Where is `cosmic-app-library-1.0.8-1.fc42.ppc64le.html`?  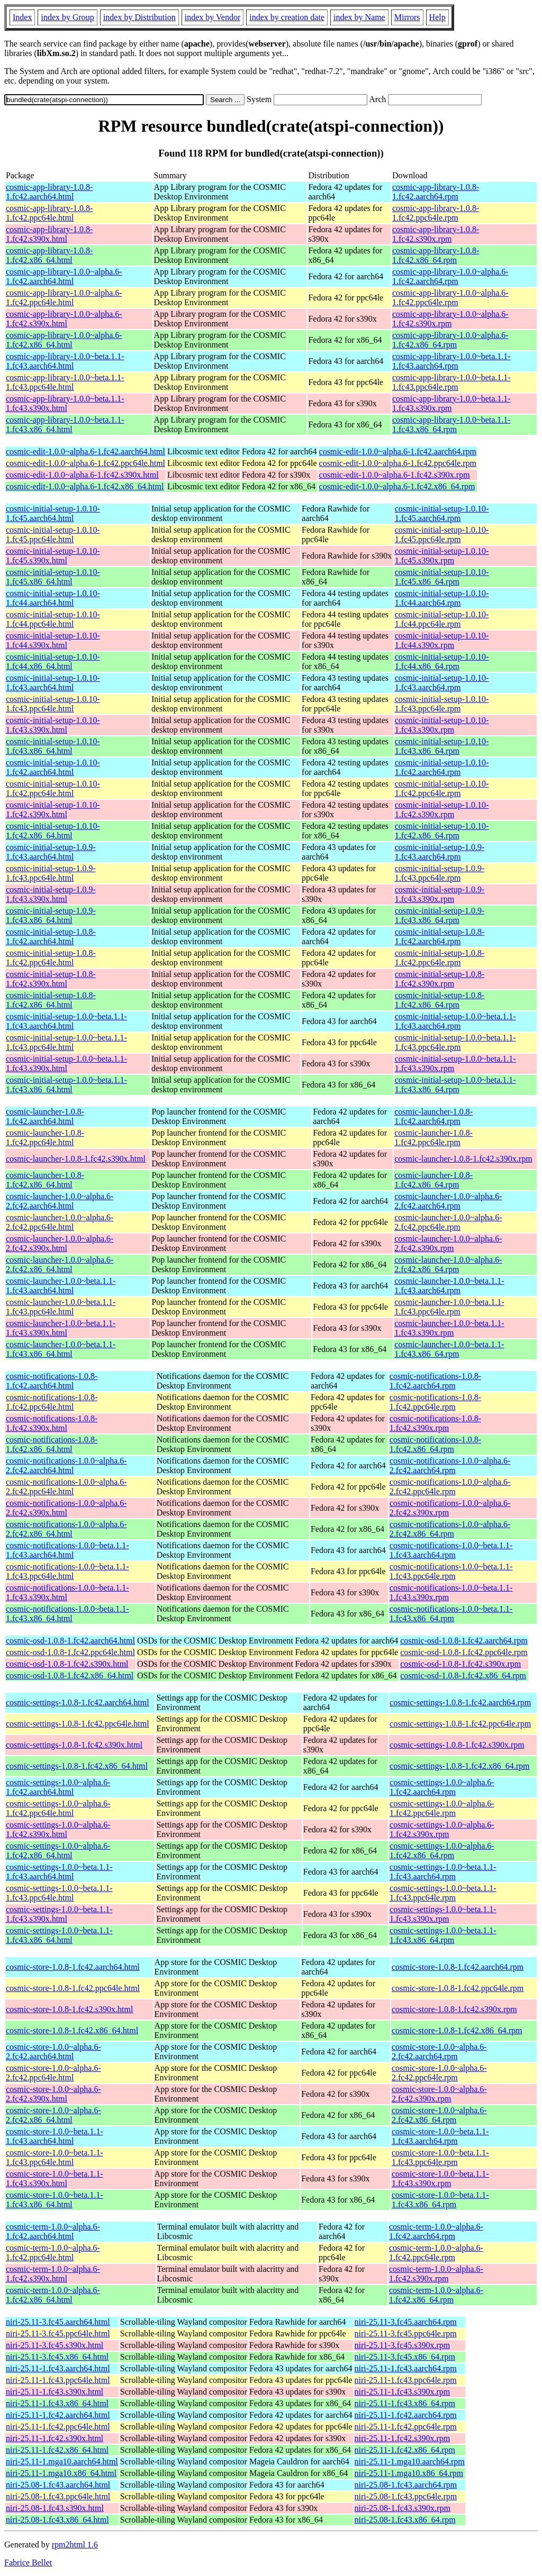
cosmic-app-library-1.0.8-1.fc42.ppc64le.html is located at coordinates (49, 213).